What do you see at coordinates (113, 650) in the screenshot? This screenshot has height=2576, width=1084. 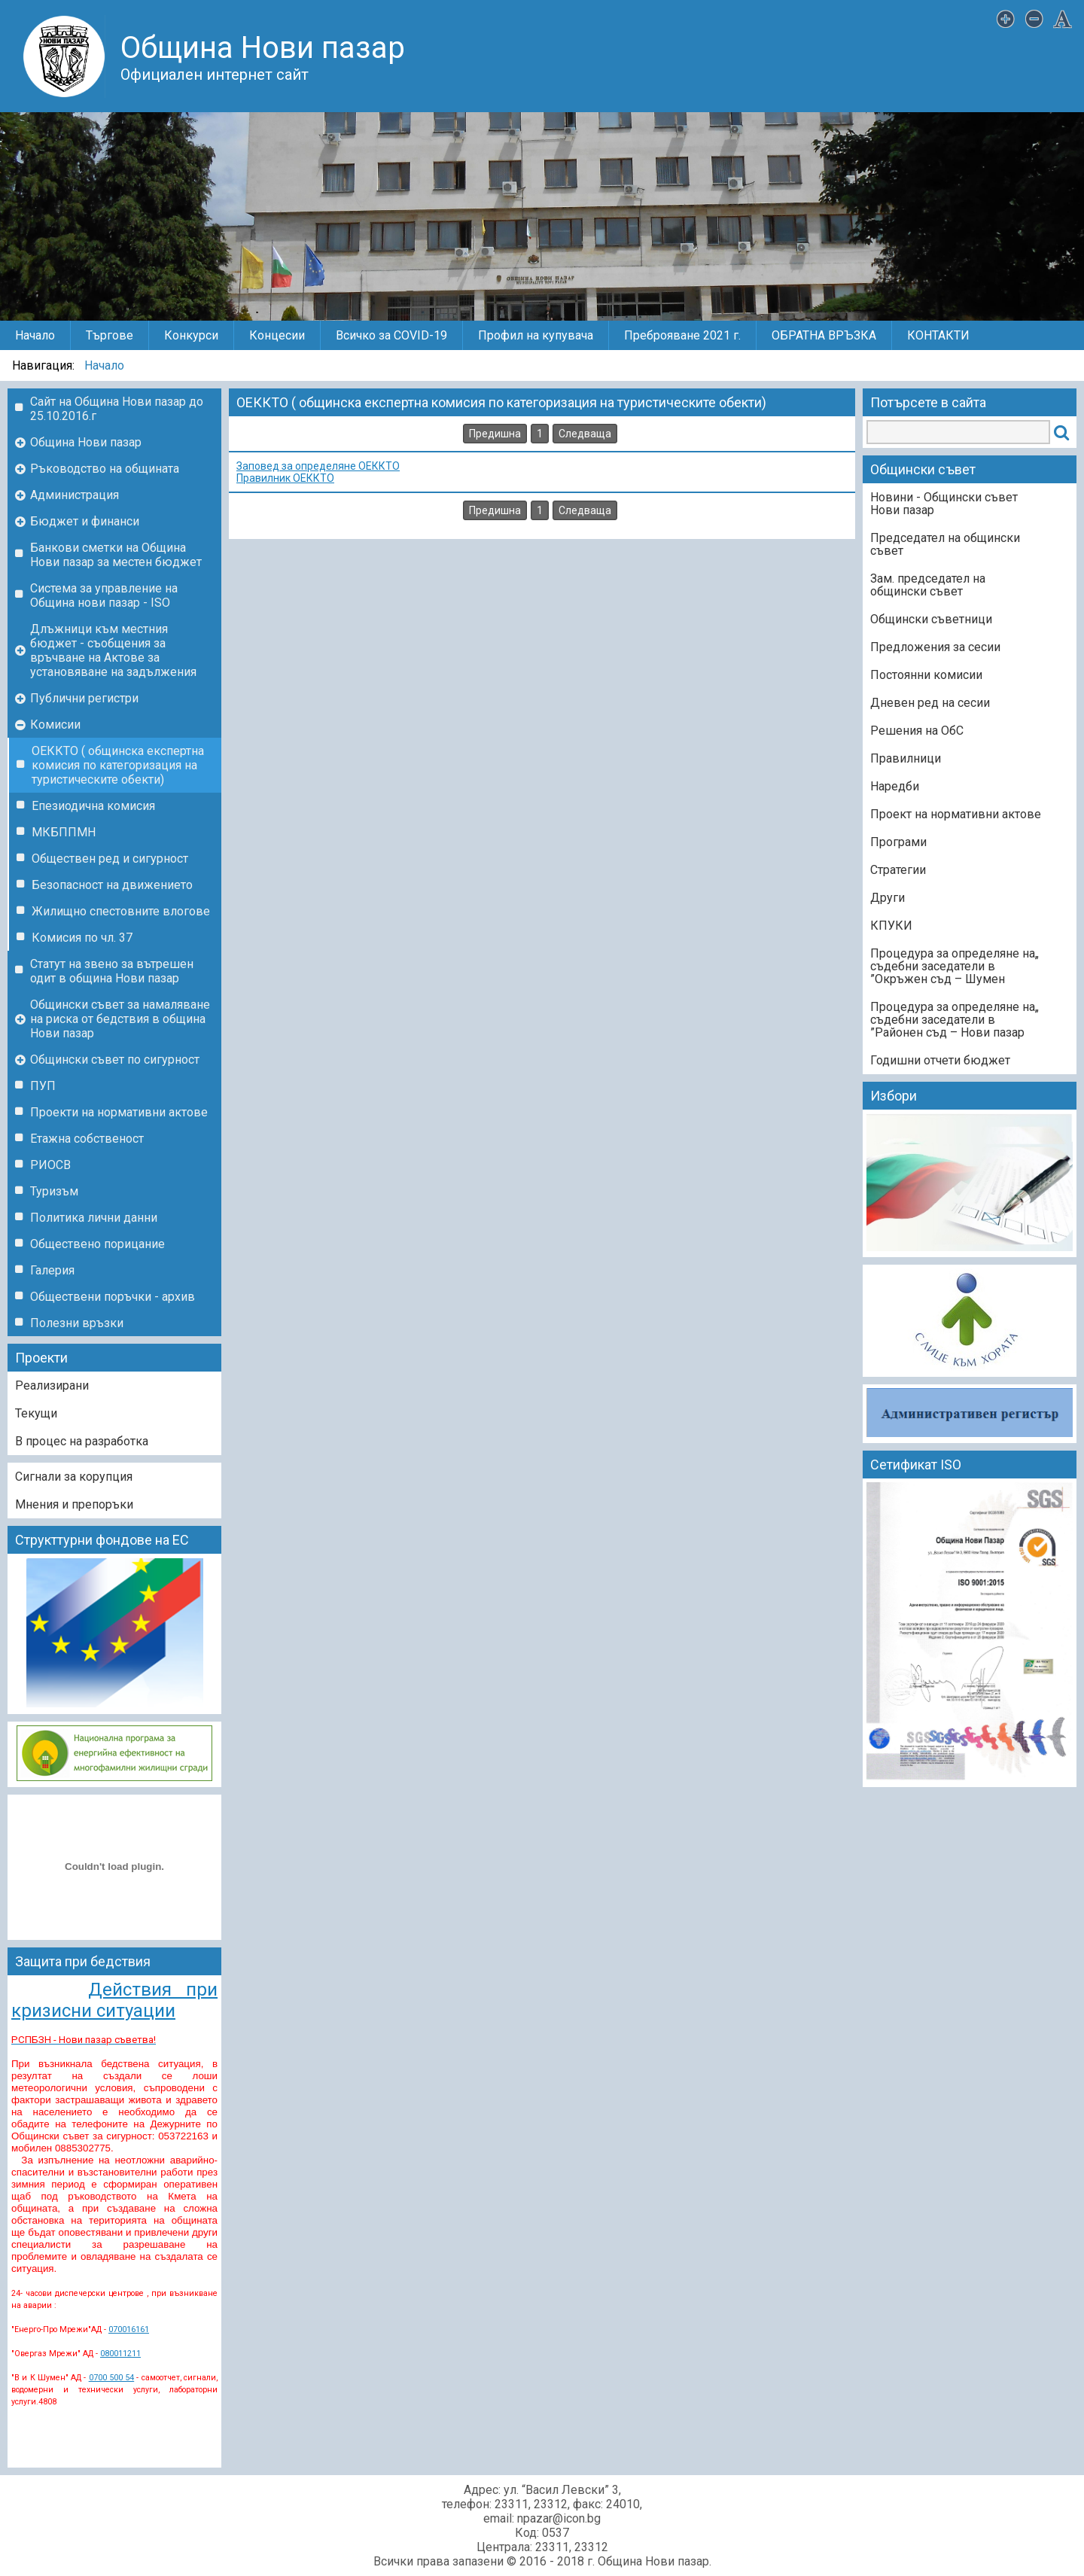 I see `Длъжници към местния бюджет - съобщения за връчване на Актове за установяване на задължения` at bounding box center [113, 650].